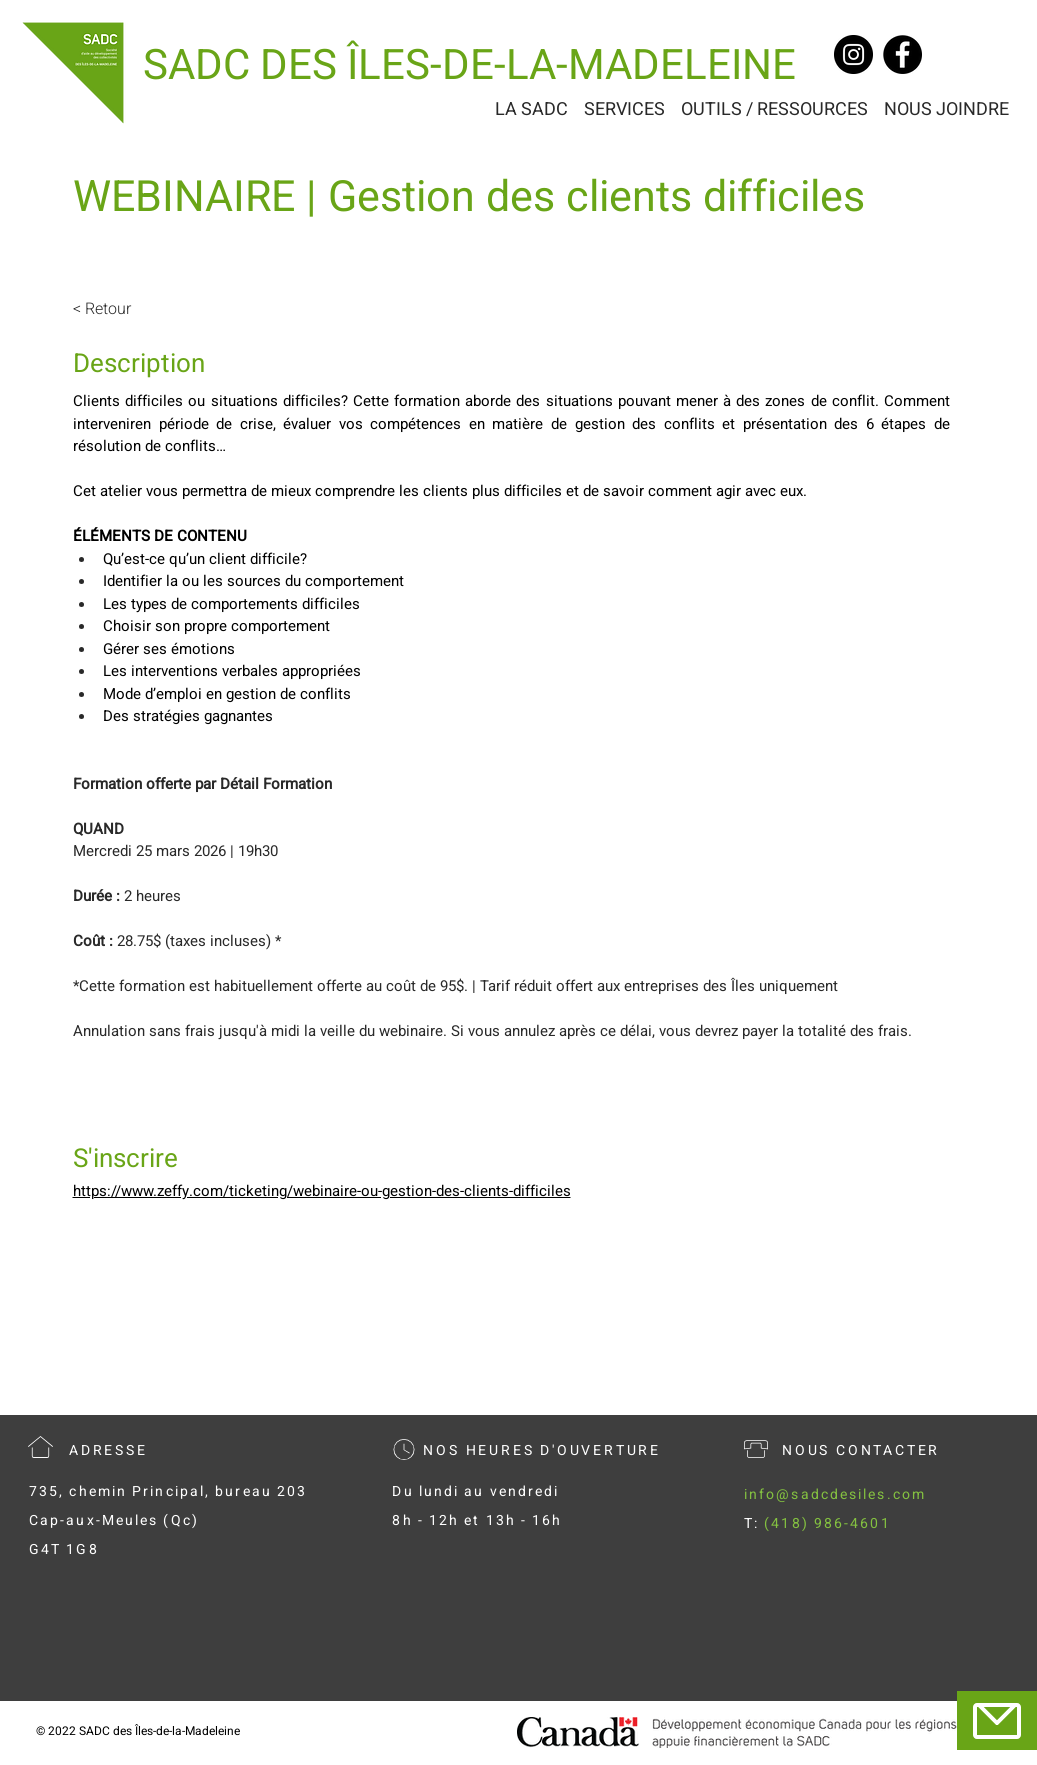 The width and height of the screenshot is (1037, 1765). I want to click on [< Retour], so click(128, 309).